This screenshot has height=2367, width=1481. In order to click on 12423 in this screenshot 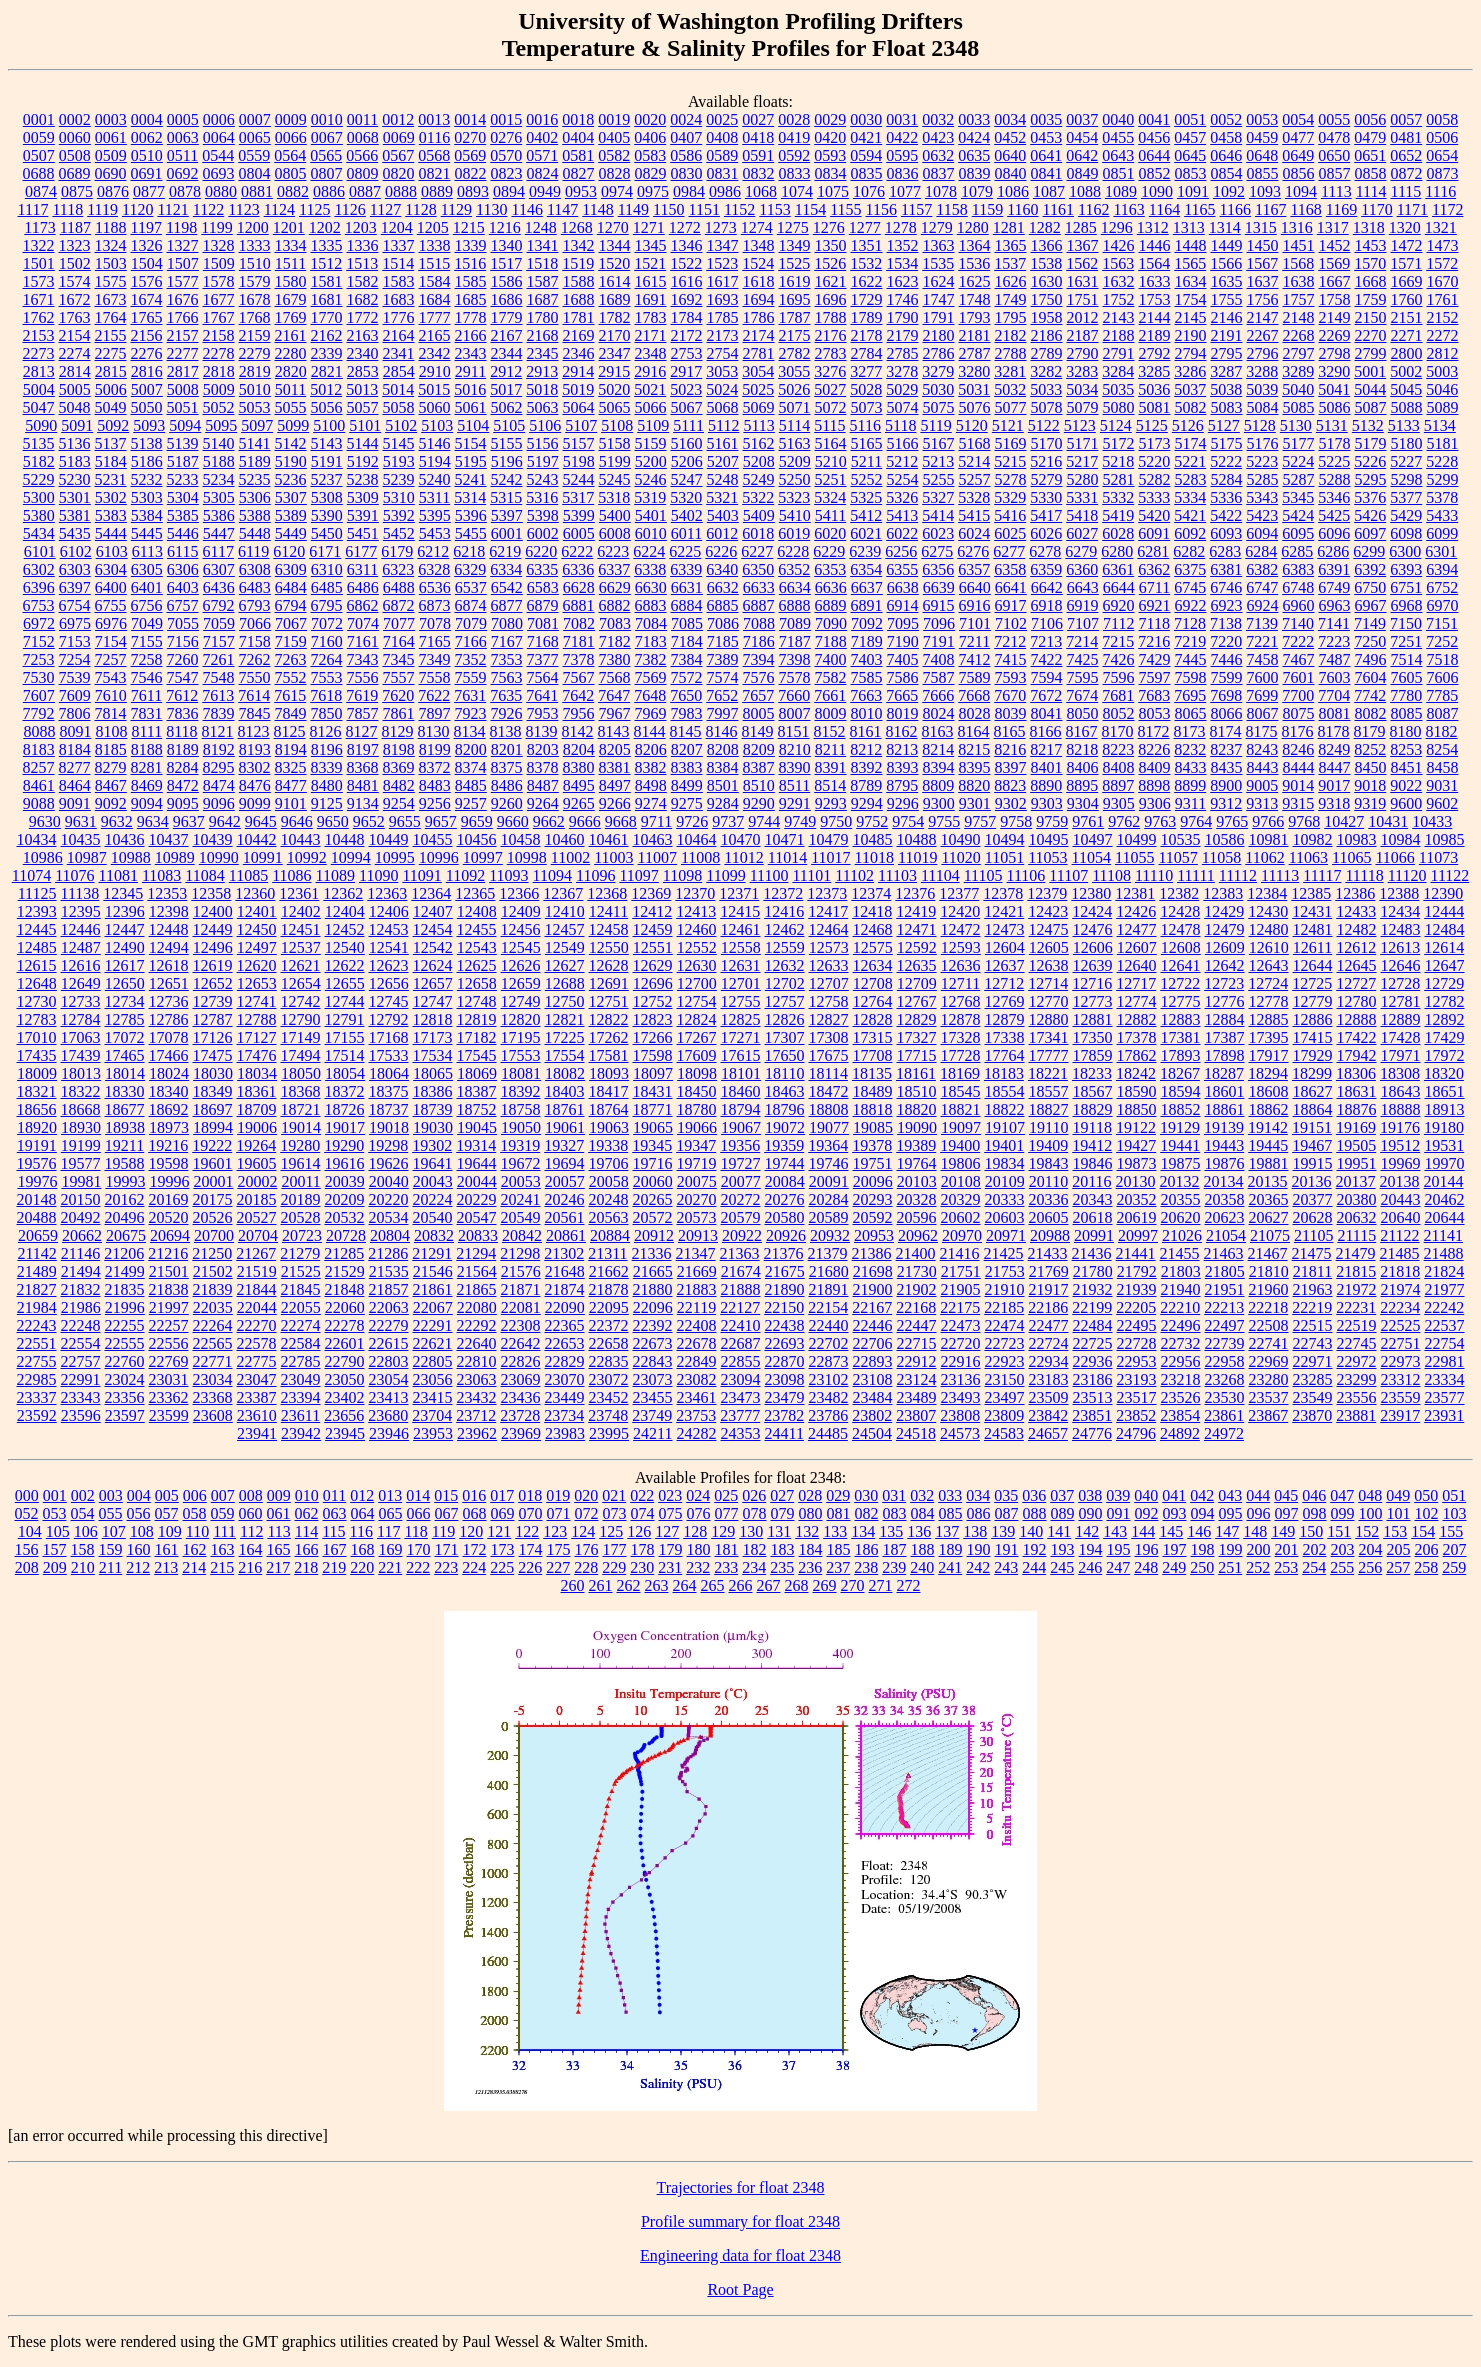, I will do `click(1048, 911)`.